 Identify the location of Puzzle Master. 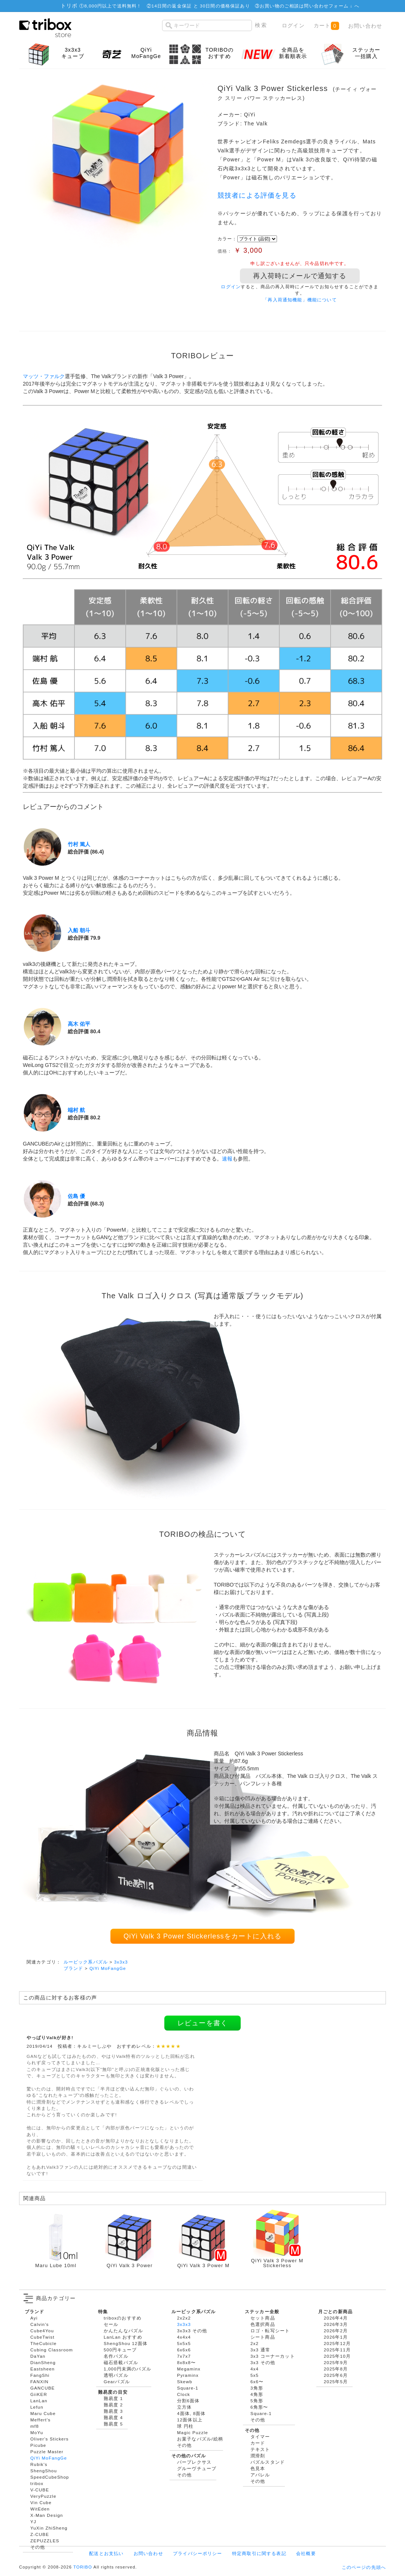
(47, 2451).